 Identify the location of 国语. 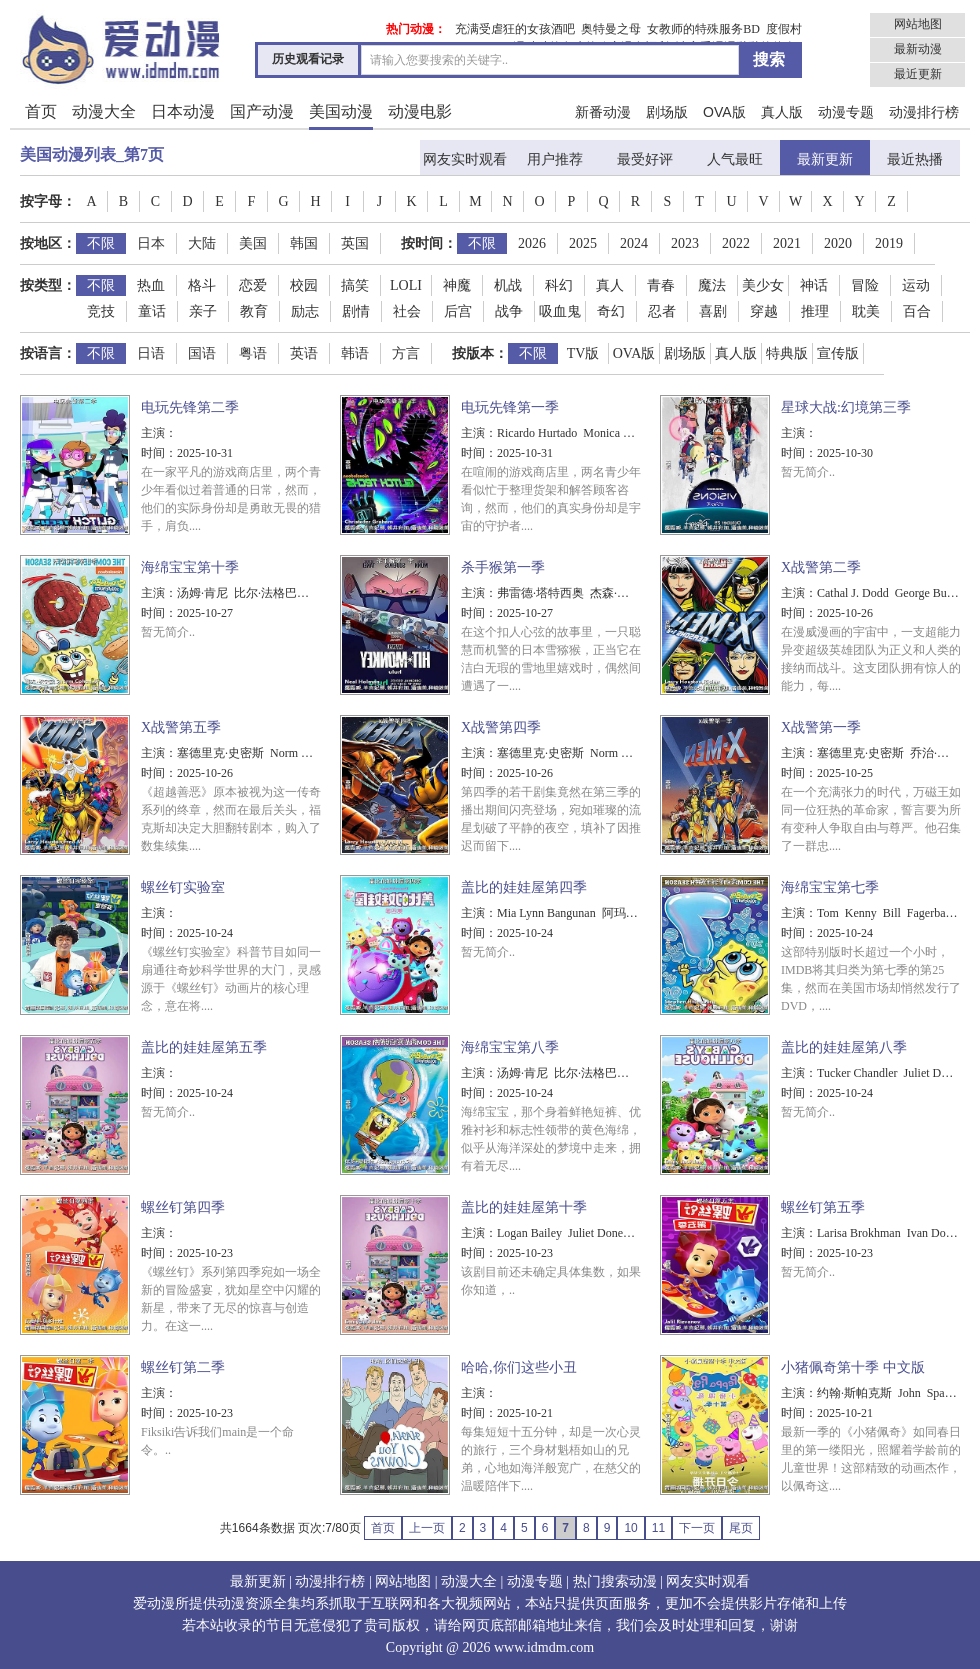
(202, 353).